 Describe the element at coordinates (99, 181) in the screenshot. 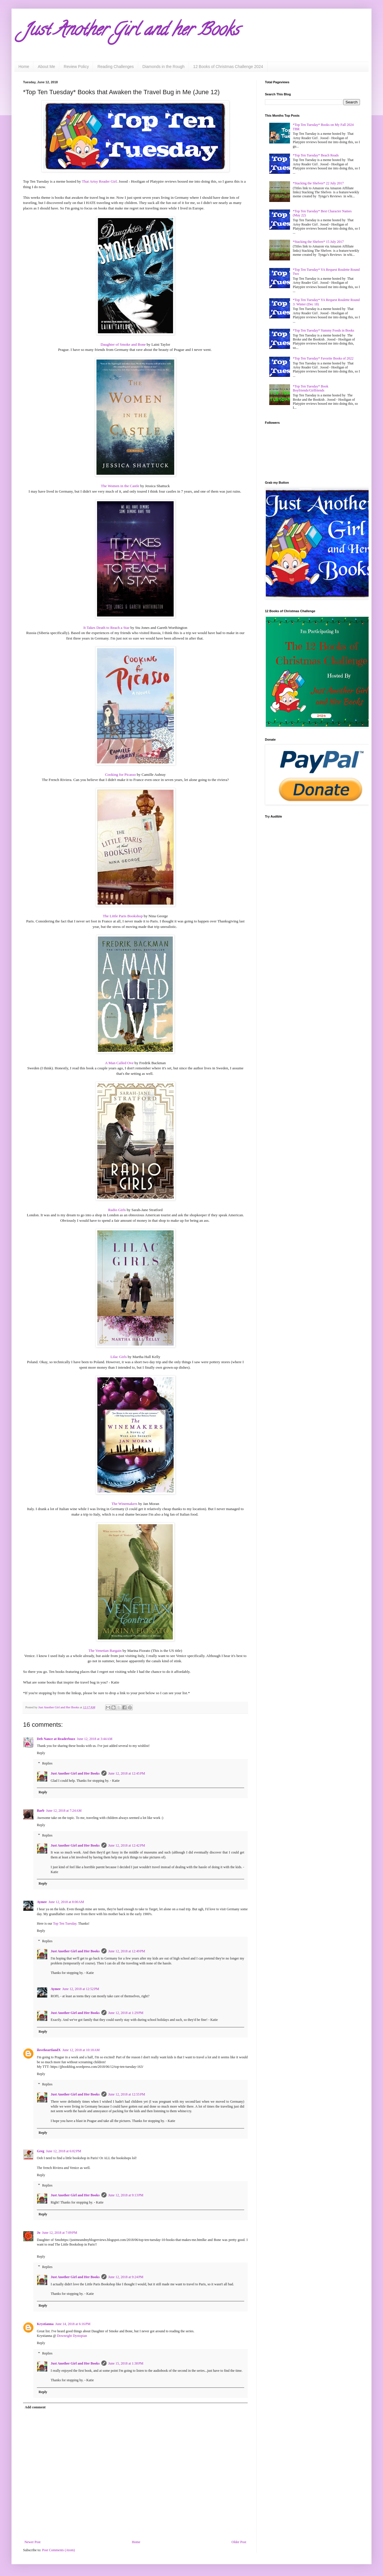

I see `That Artsy Reader Girl` at that location.